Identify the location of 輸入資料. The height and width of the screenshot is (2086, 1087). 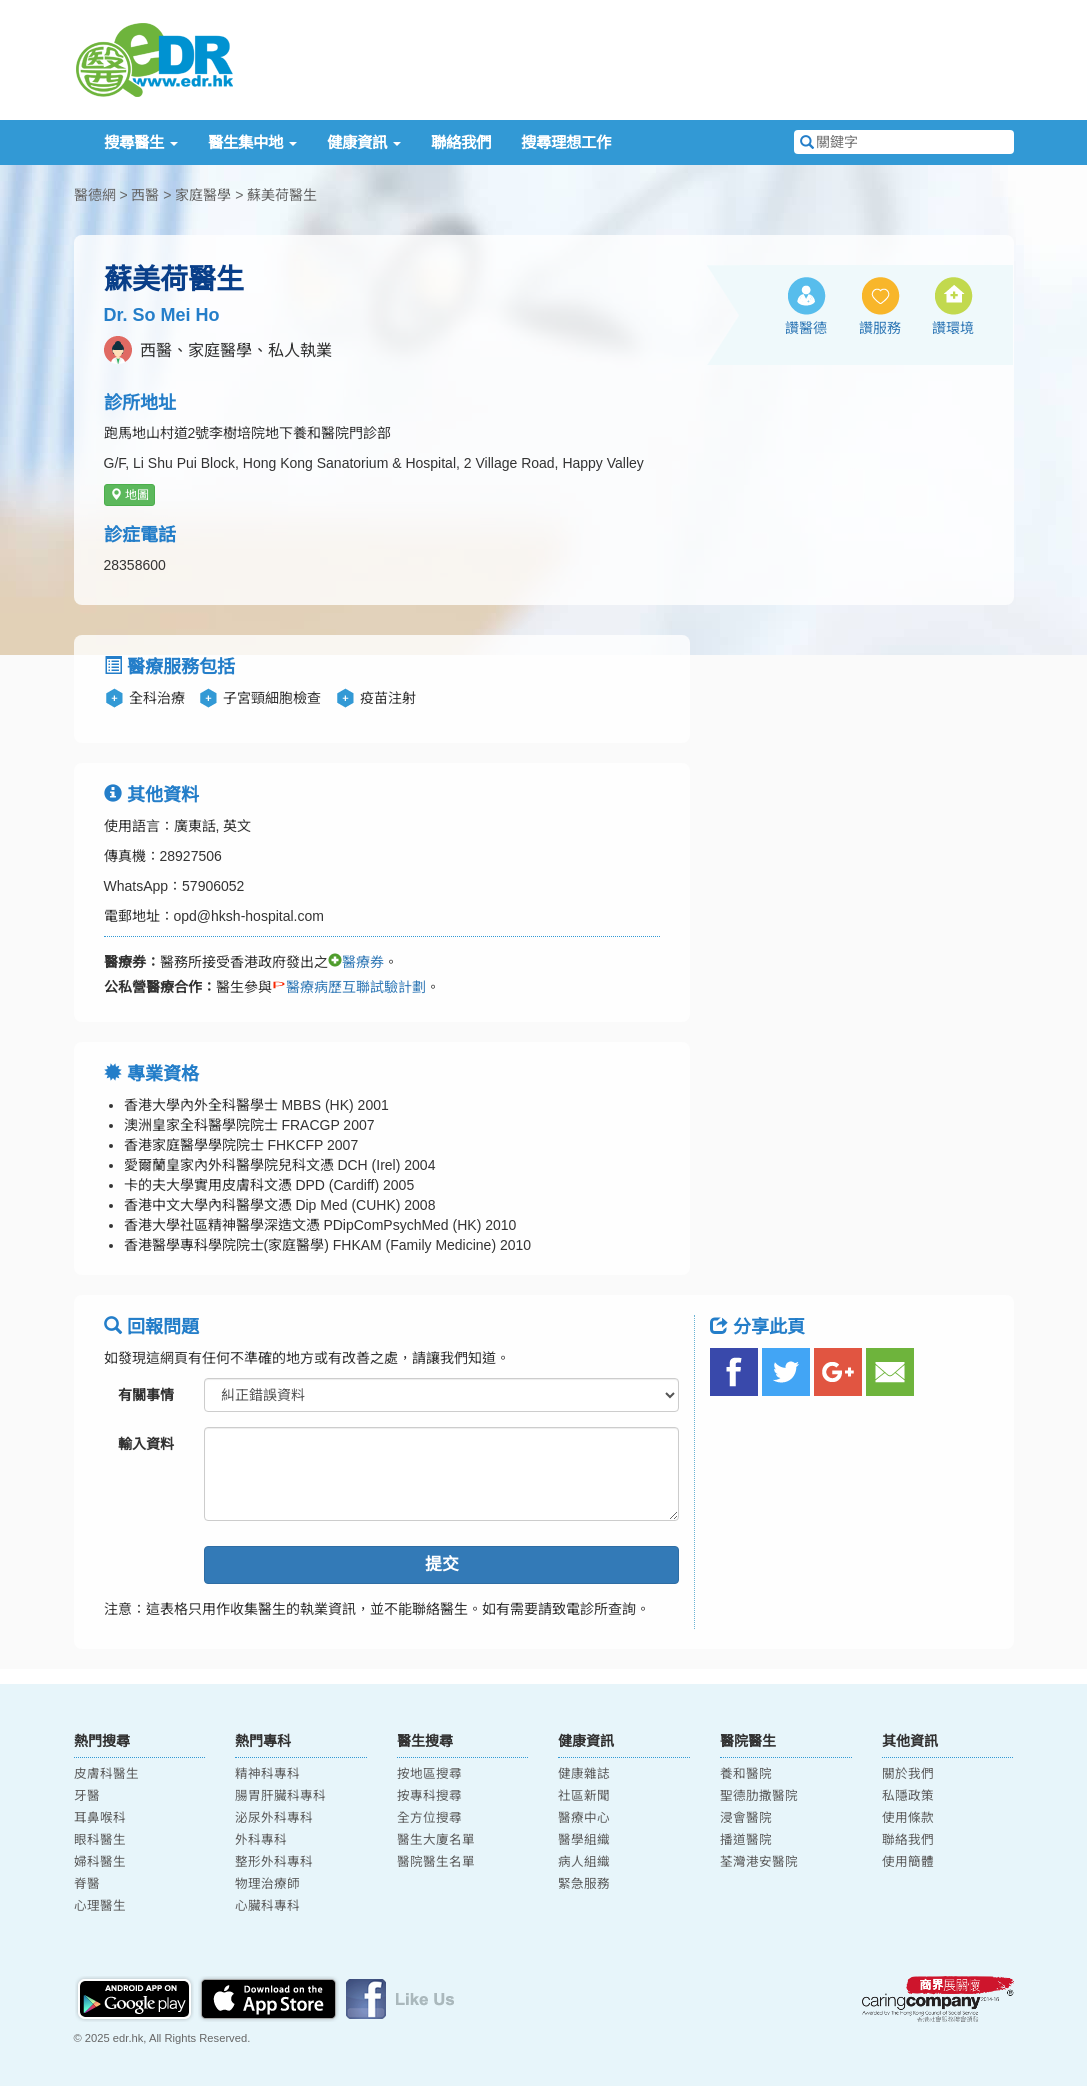
(146, 1444).